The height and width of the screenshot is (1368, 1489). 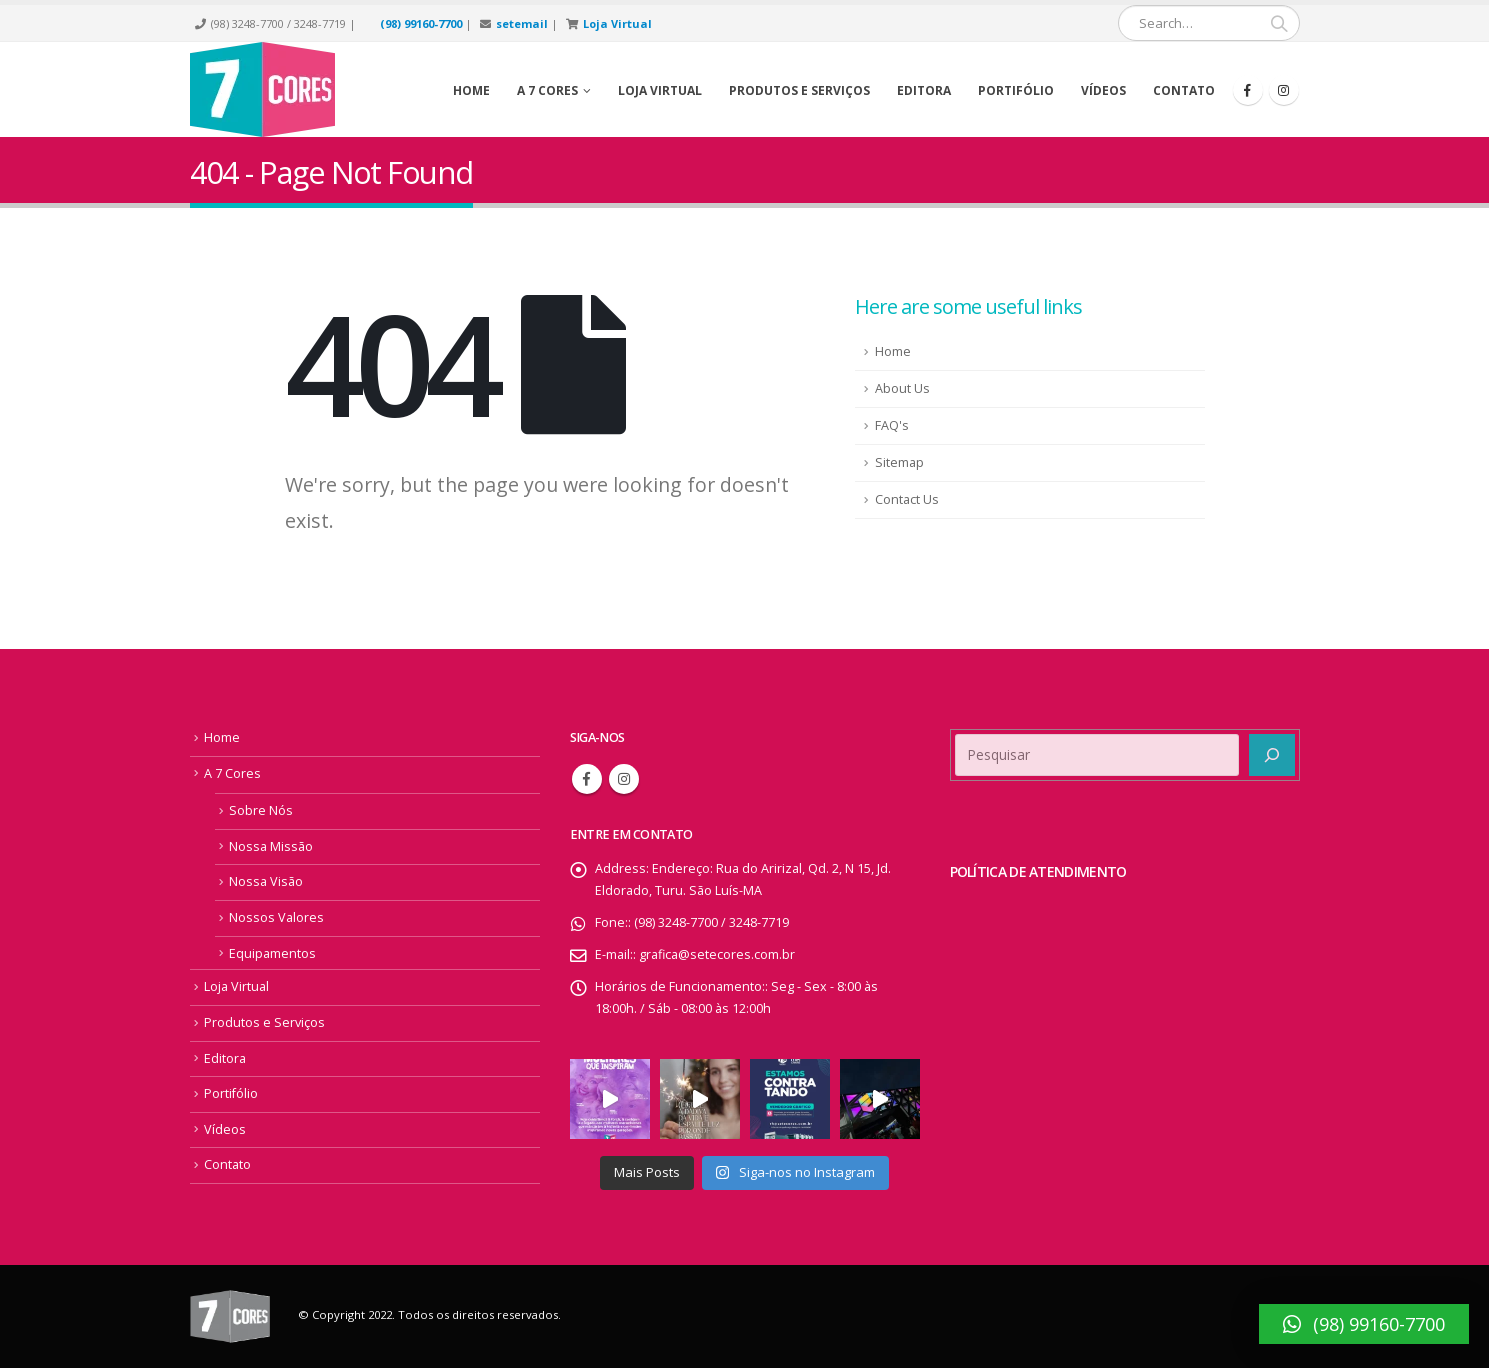 What do you see at coordinates (522, 23) in the screenshot?
I see `setemail` at bounding box center [522, 23].